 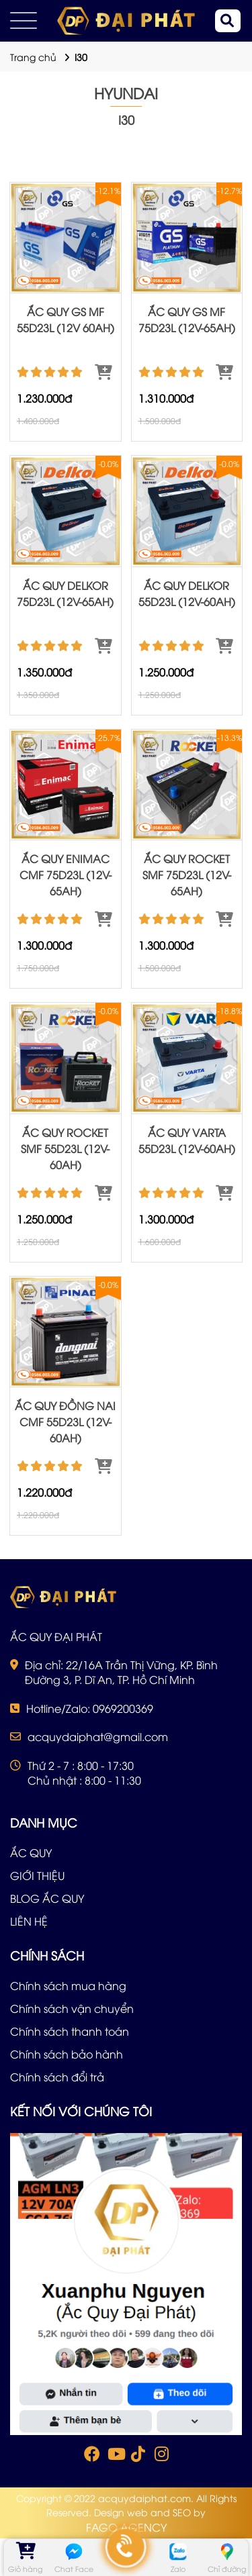 I want to click on BLOG ẮC QUY, so click(x=47, y=1898).